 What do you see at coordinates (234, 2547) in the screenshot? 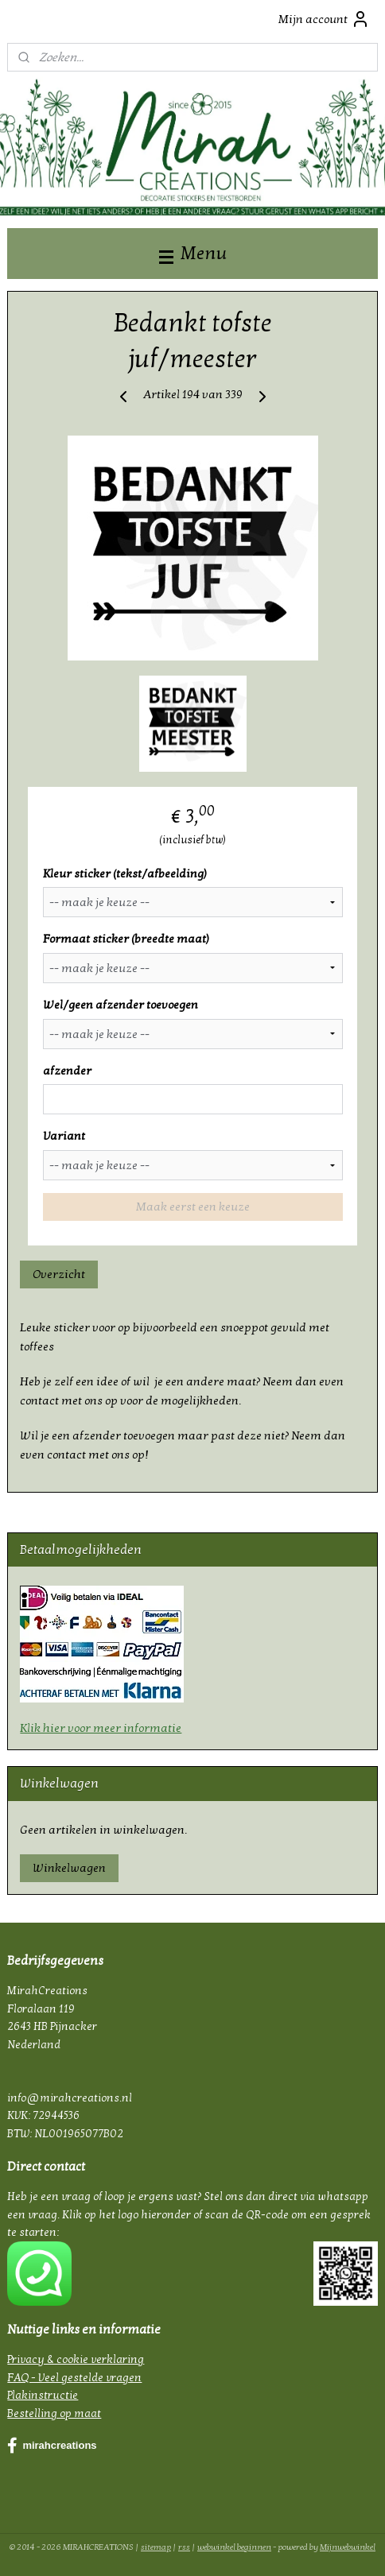
I see `webwinkel beginnen` at bounding box center [234, 2547].